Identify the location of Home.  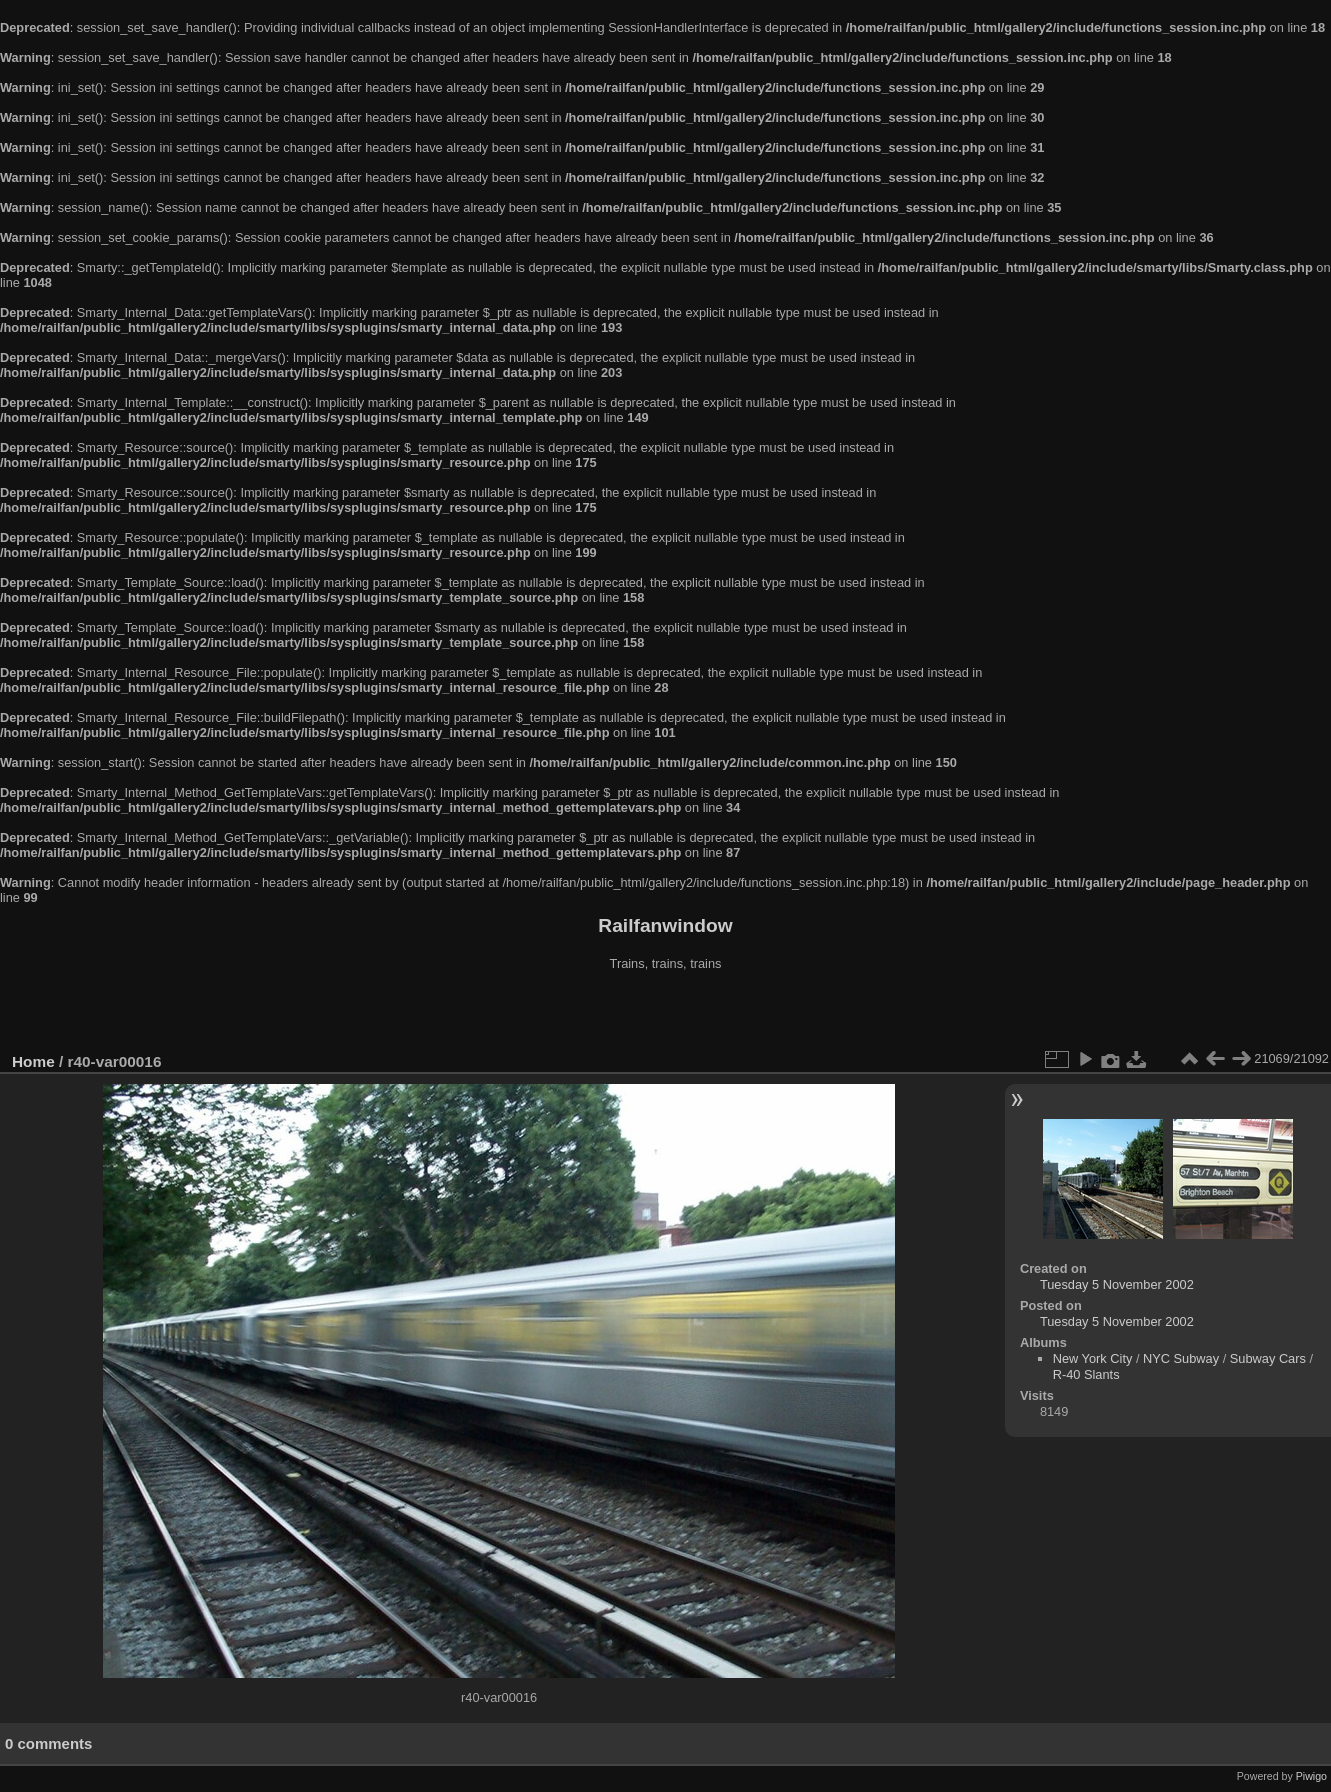
(33, 1061).